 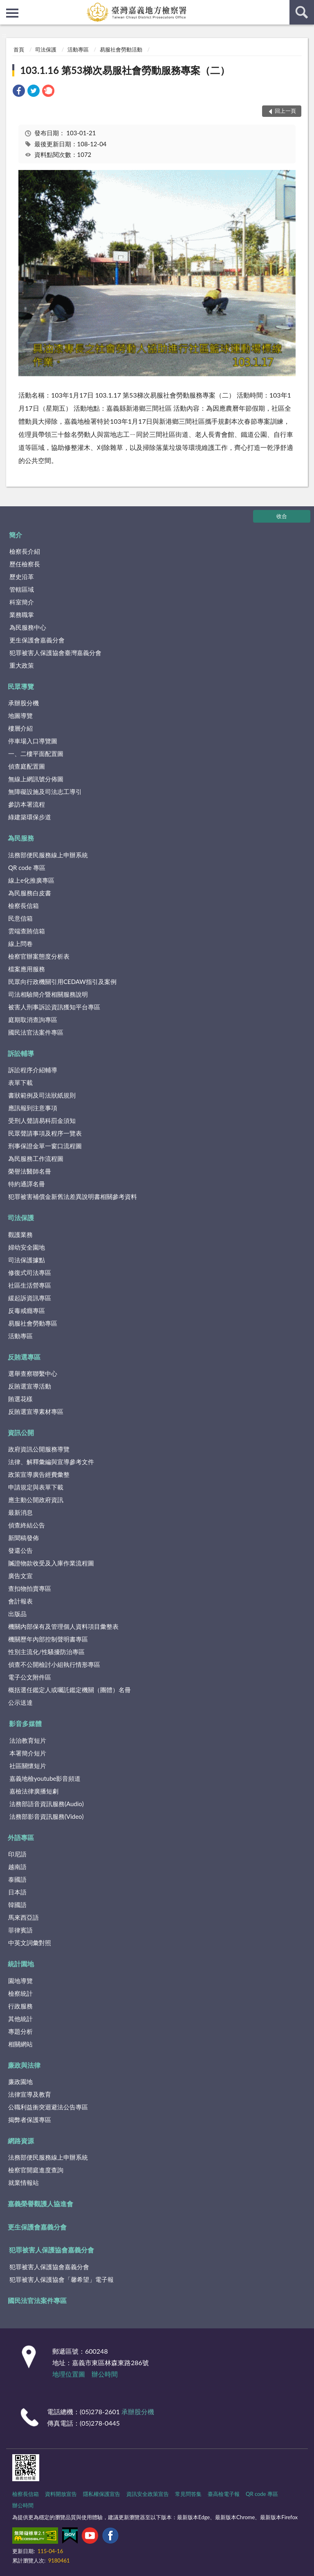 I want to click on 民眾聲請事項及程序一覽表, so click(x=45, y=1133).